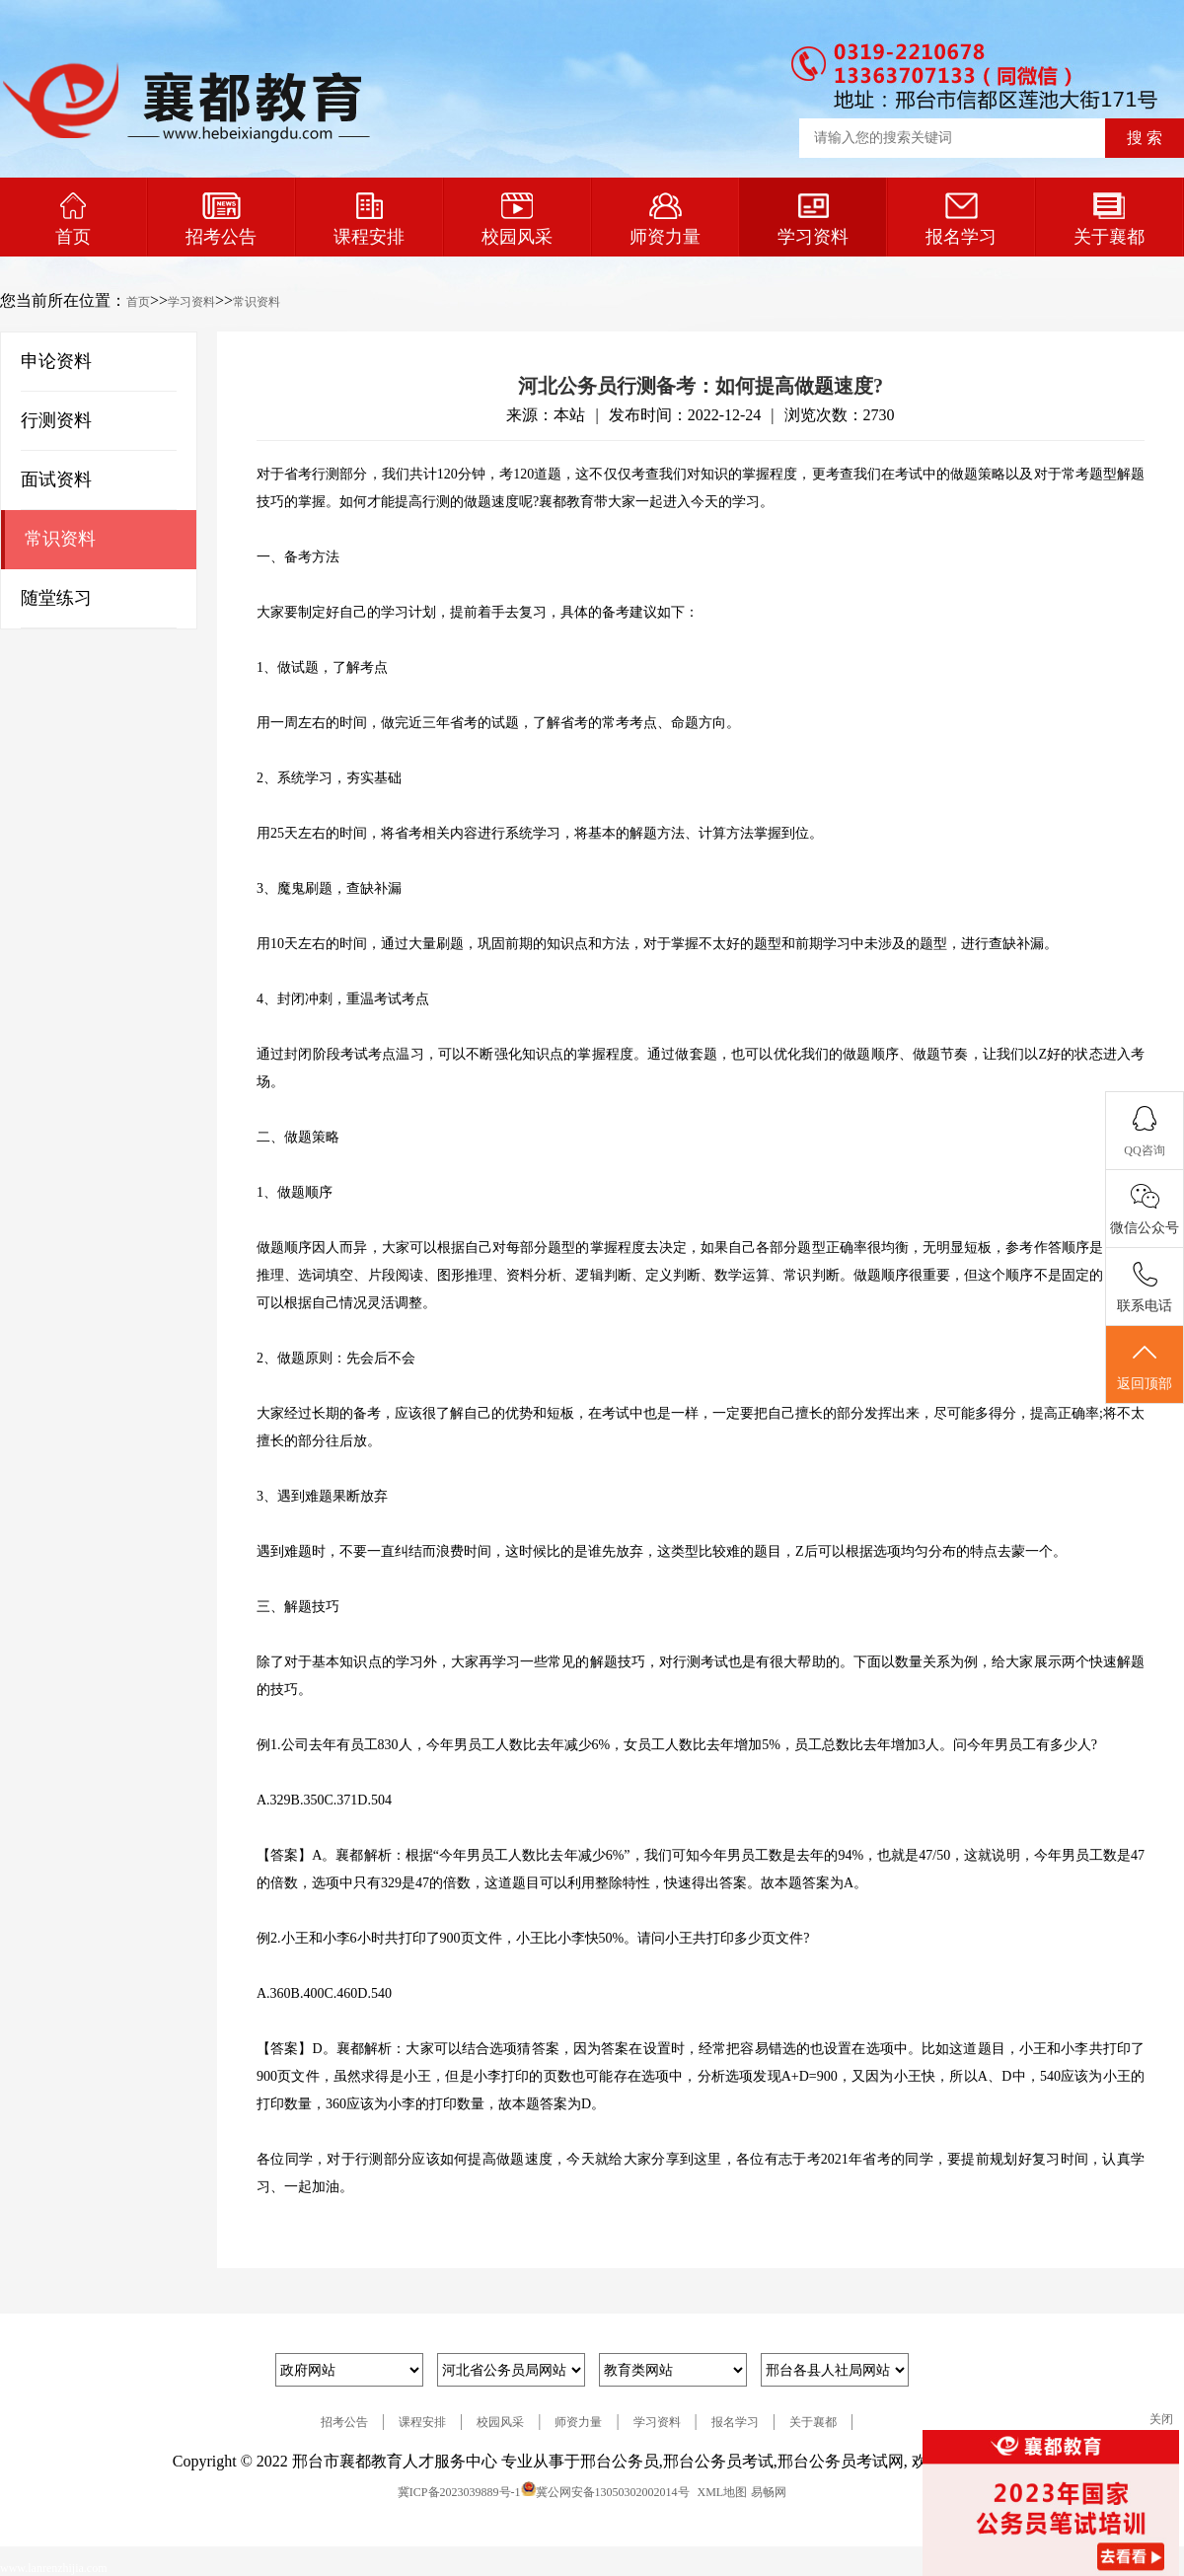  I want to click on 行测资料, so click(56, 420).